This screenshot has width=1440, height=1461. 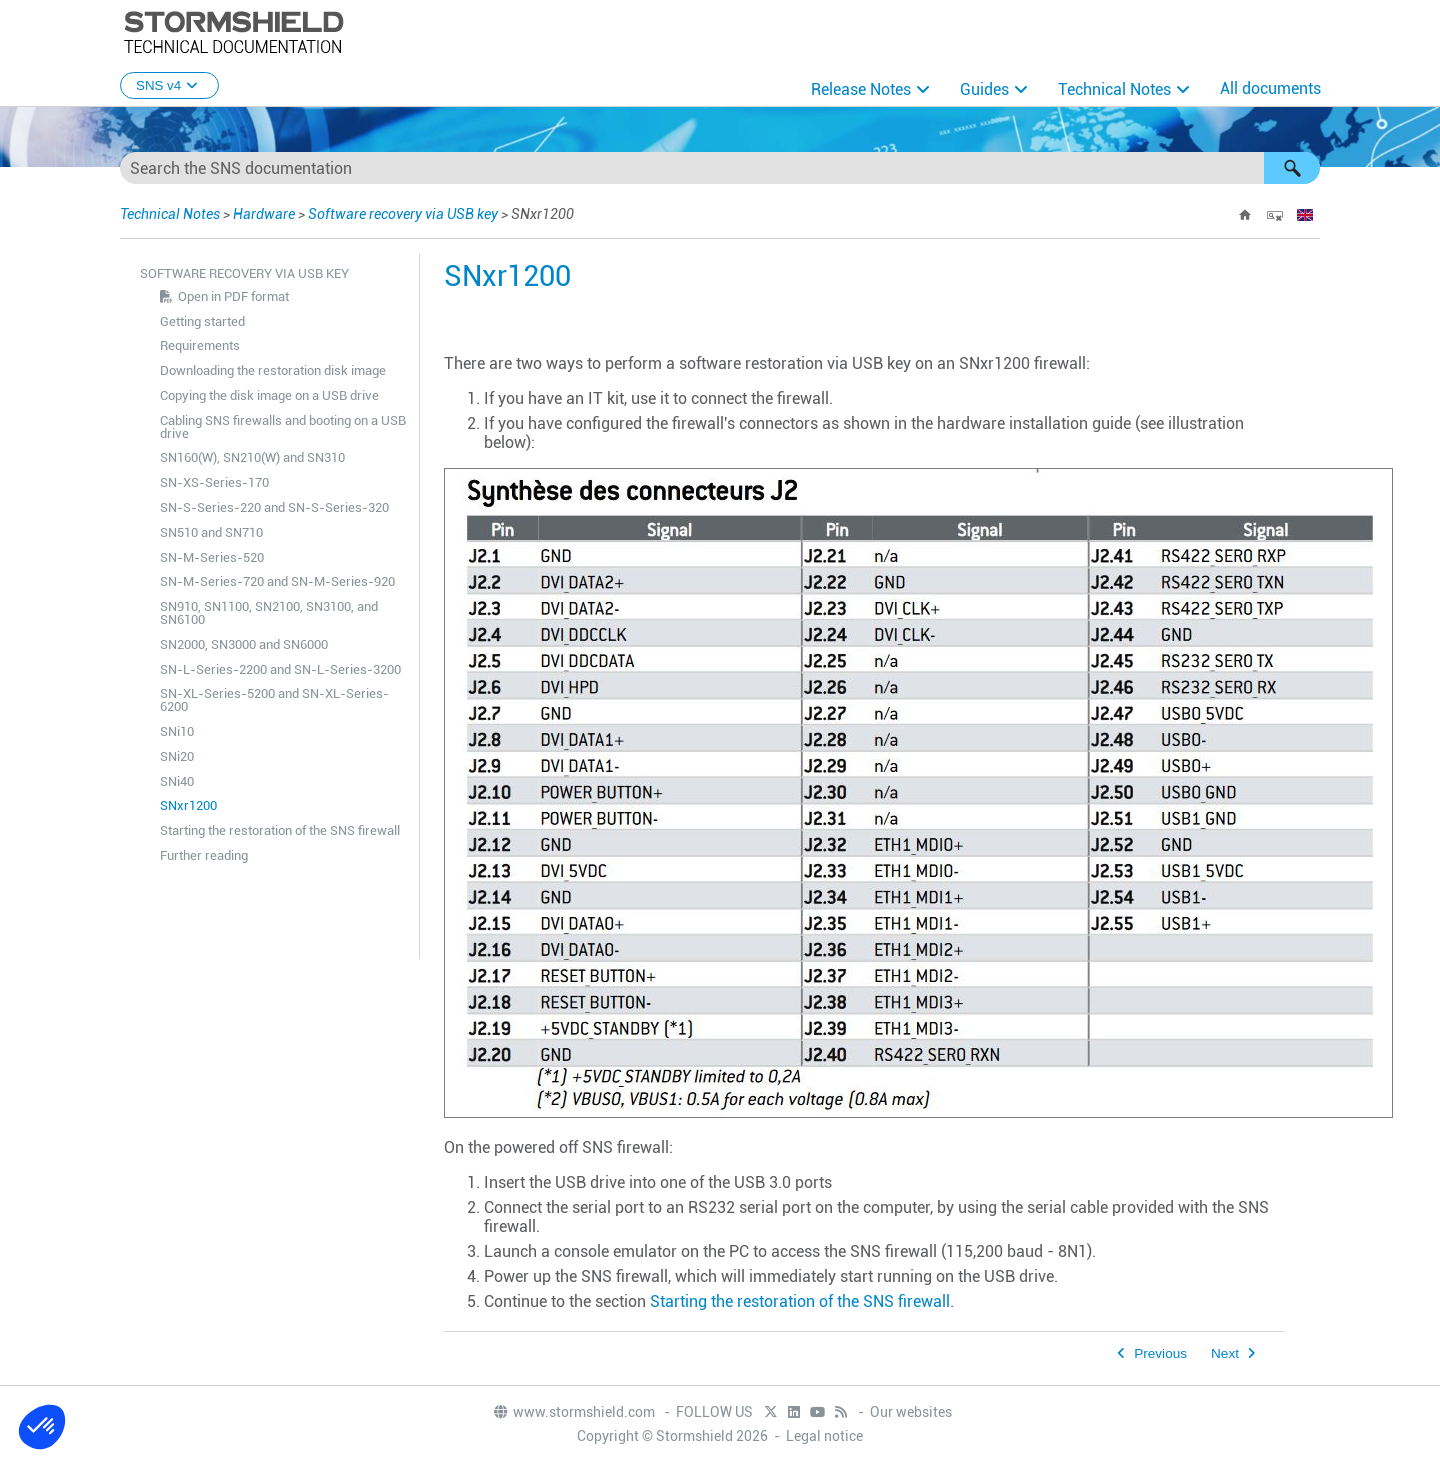 What do you see at coordinates (1292, 168) in the screenshot?
I see `[button]` at bounding box center [1292, 168].